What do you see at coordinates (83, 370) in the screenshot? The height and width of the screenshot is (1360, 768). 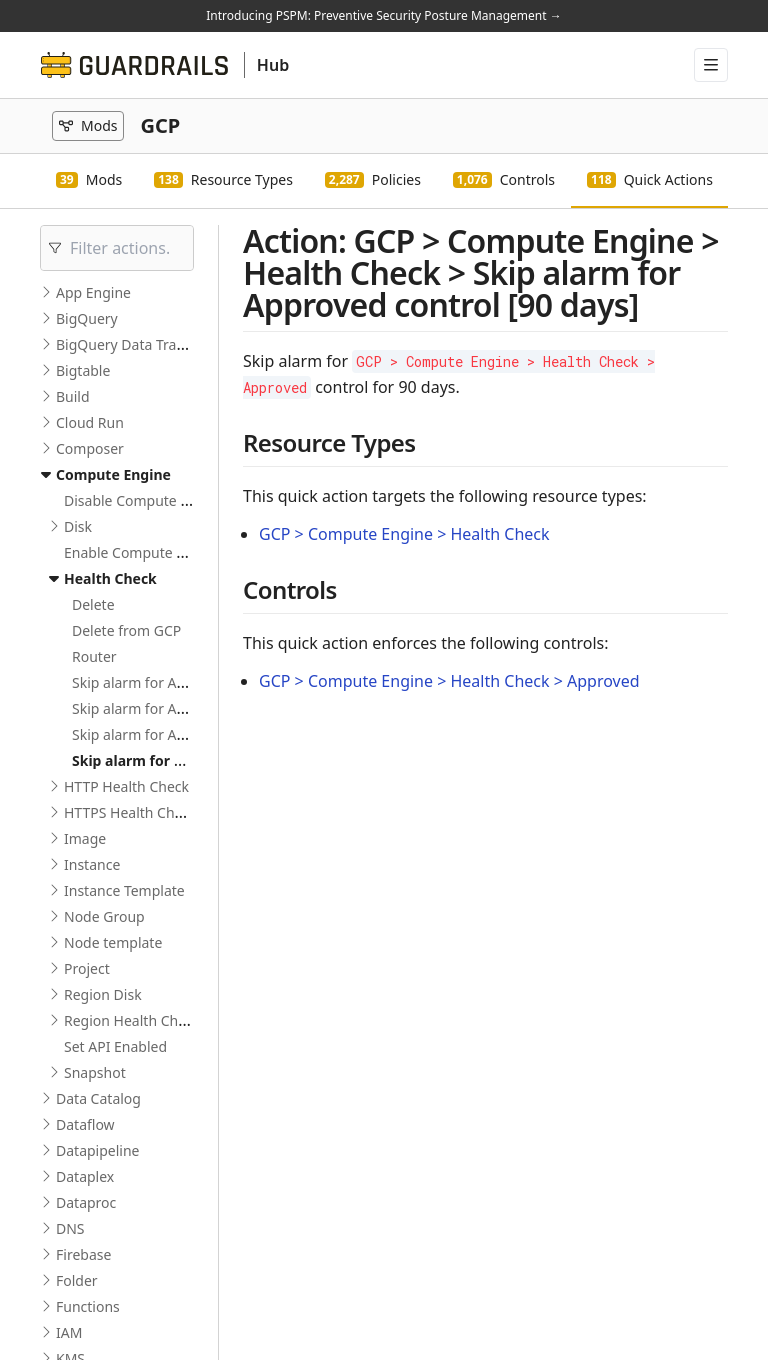 I see `Bigtable` at bounding box center [83, 370].